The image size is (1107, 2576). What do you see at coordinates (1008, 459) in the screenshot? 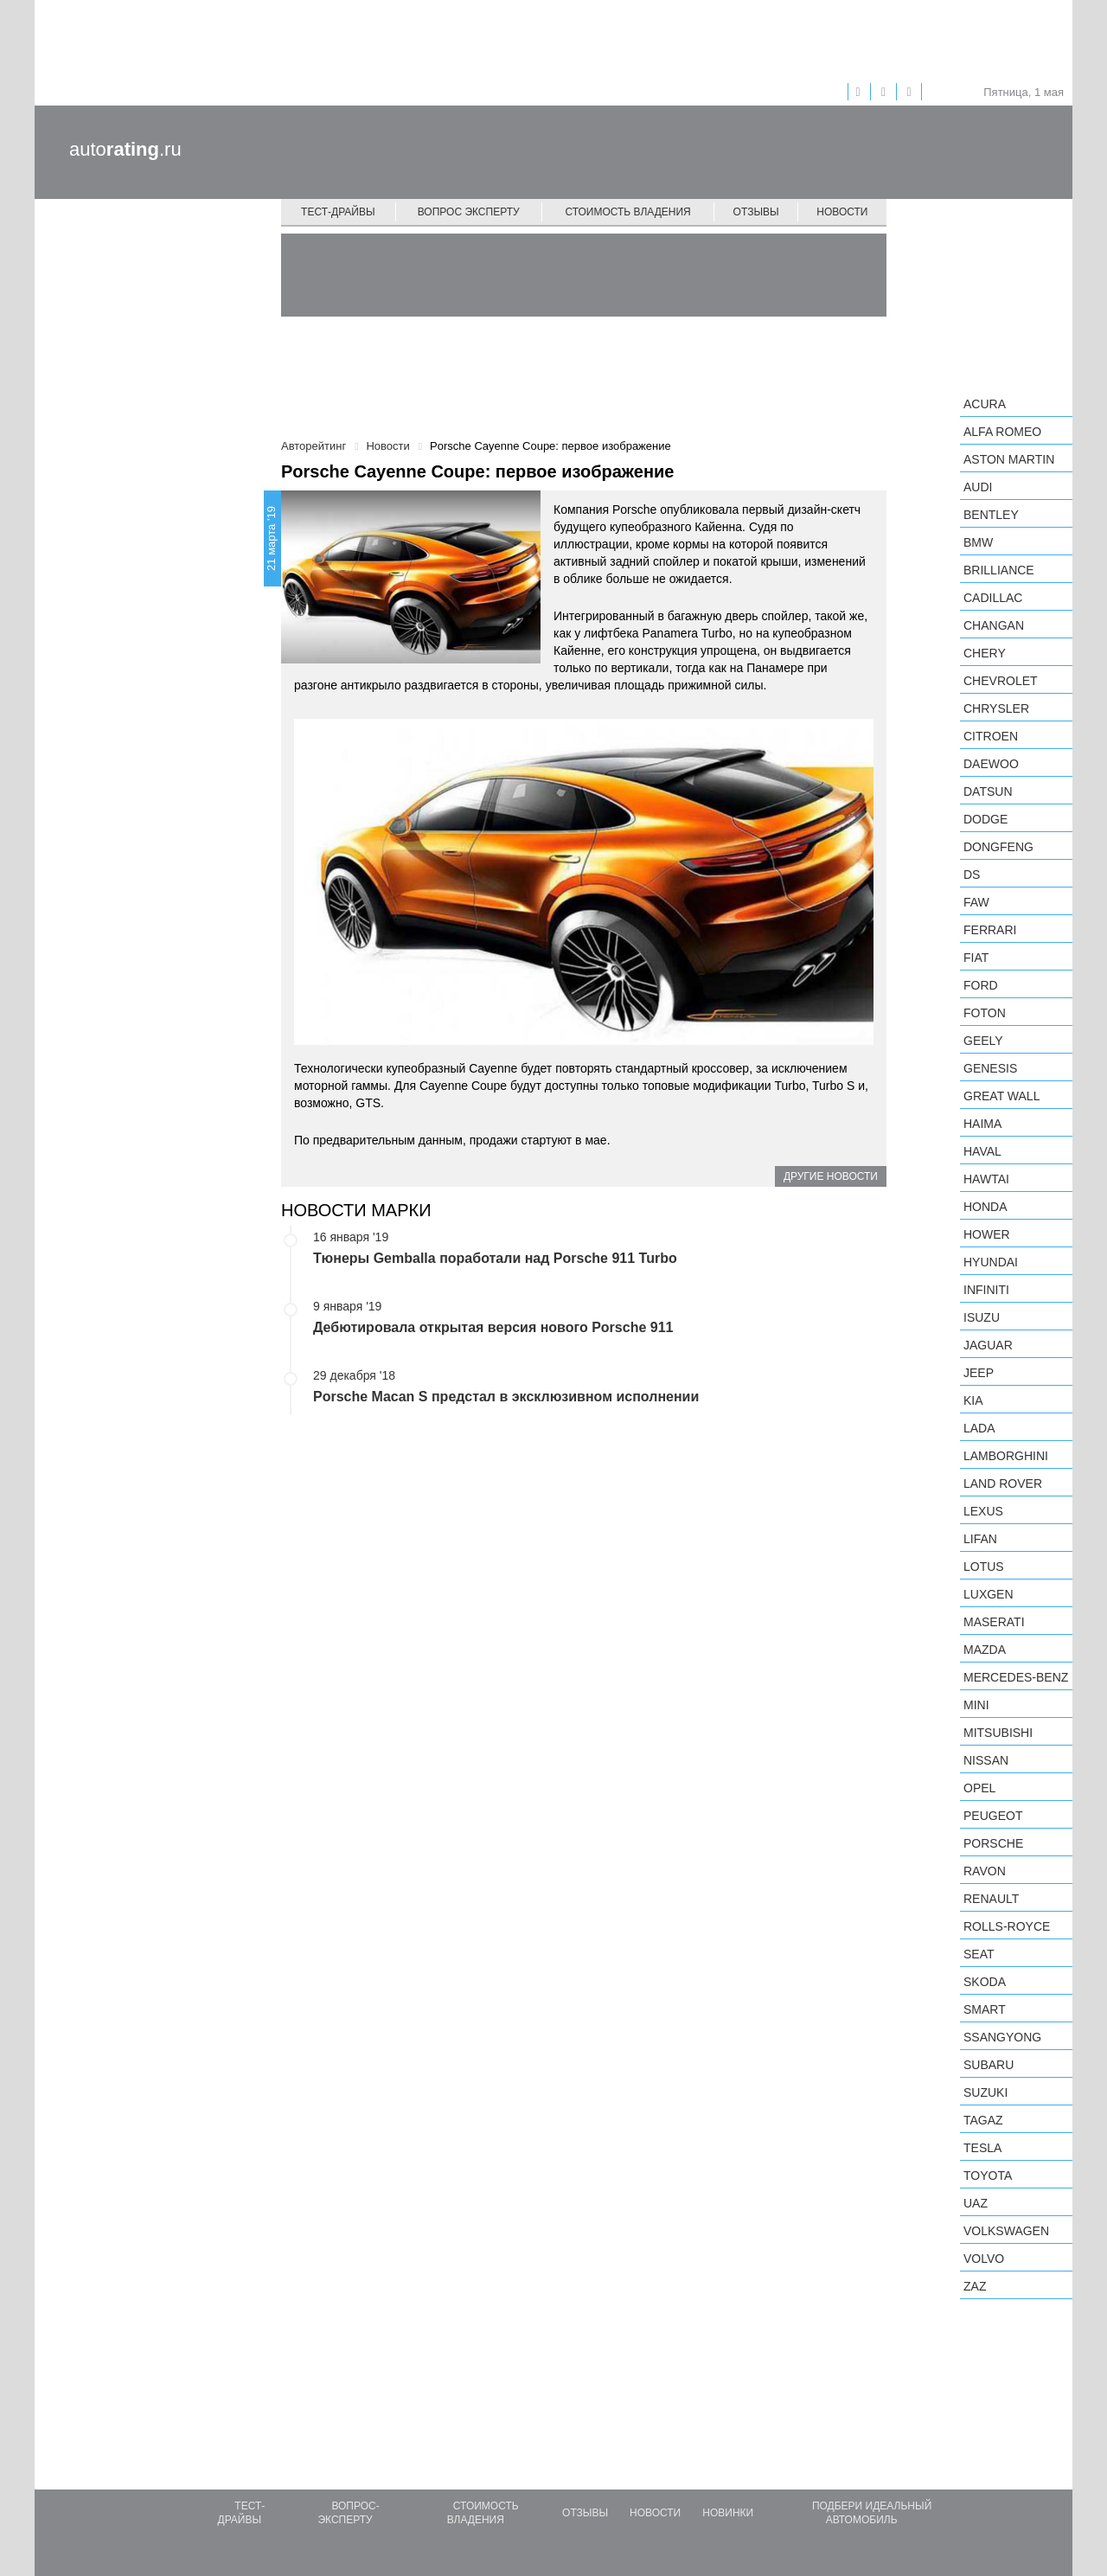
I see `Aston Martin` at bounding box center [1008, 459].